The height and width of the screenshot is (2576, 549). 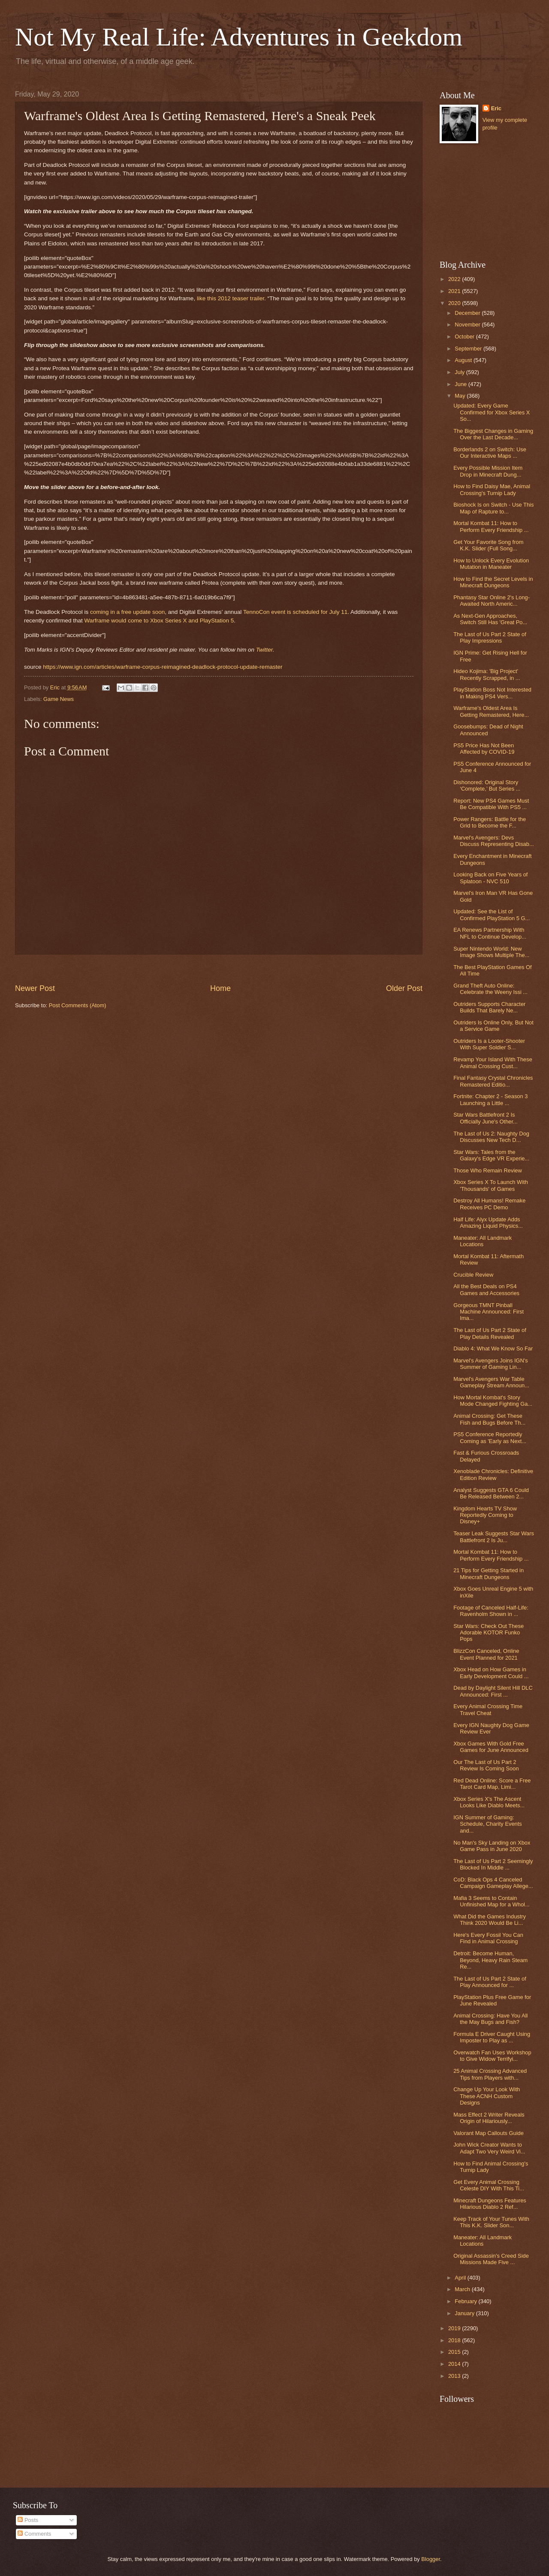 I want to click on Star Wars Battlefront 2 Is Officially June's Other..., so click(x=485, y=1117).